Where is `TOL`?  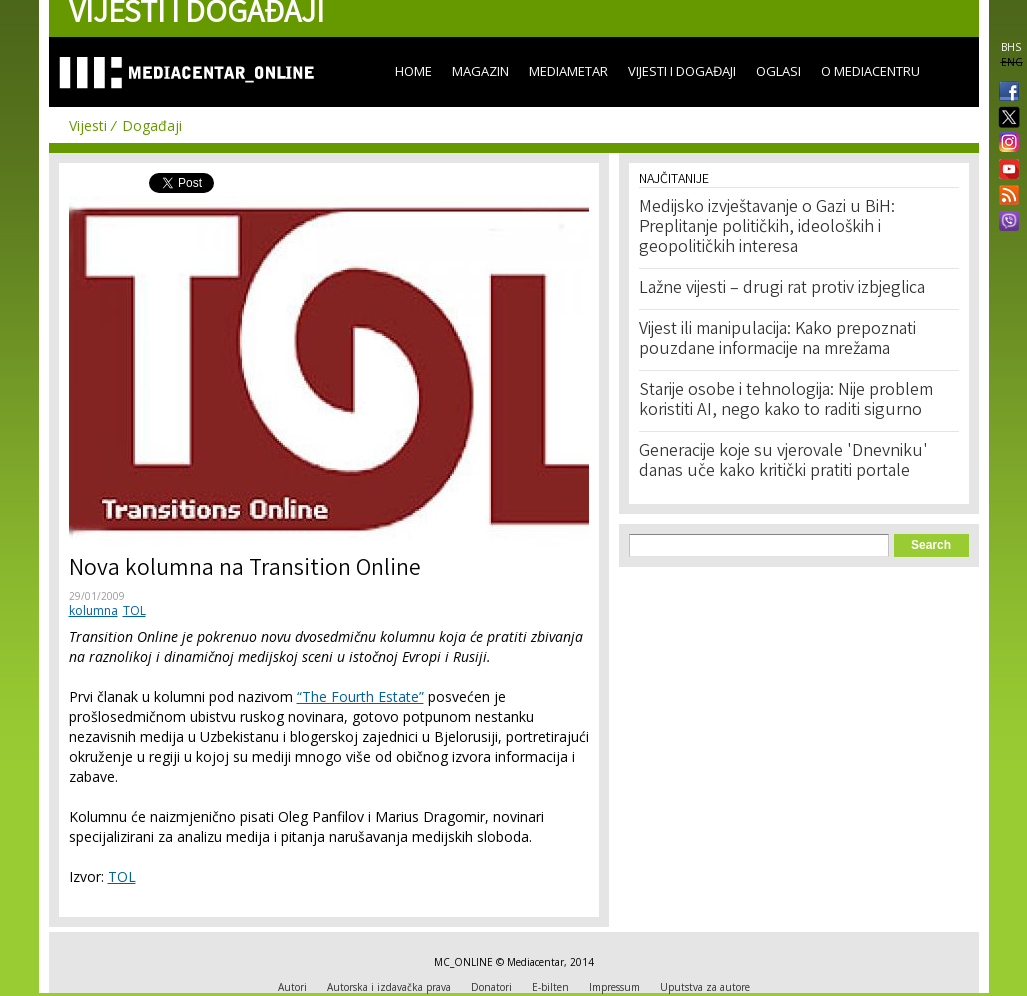
TOL is located at coordinates (134, 610).